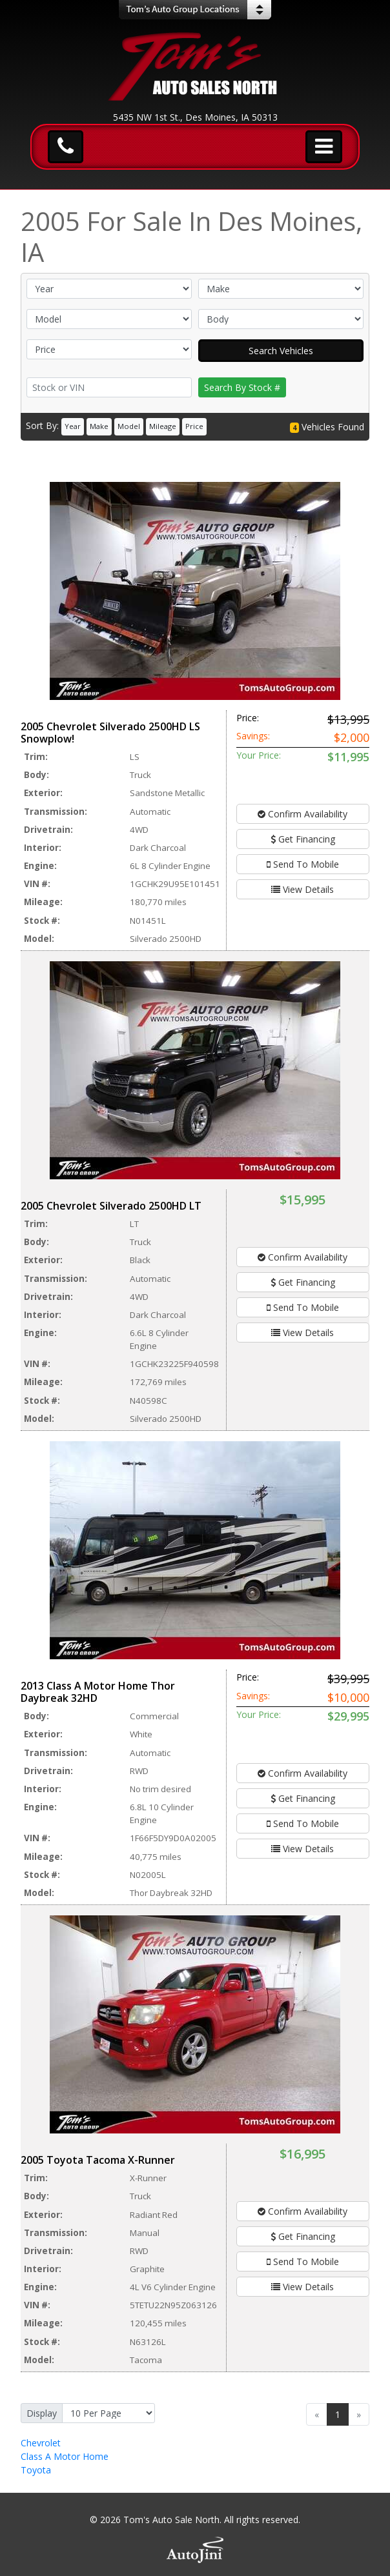 Image resolution: width=390 pixels, height=2576 pixels. Describe the element at coordinates (64, 2456) in the screenshot. I see `Class A Motor Home` at that location.